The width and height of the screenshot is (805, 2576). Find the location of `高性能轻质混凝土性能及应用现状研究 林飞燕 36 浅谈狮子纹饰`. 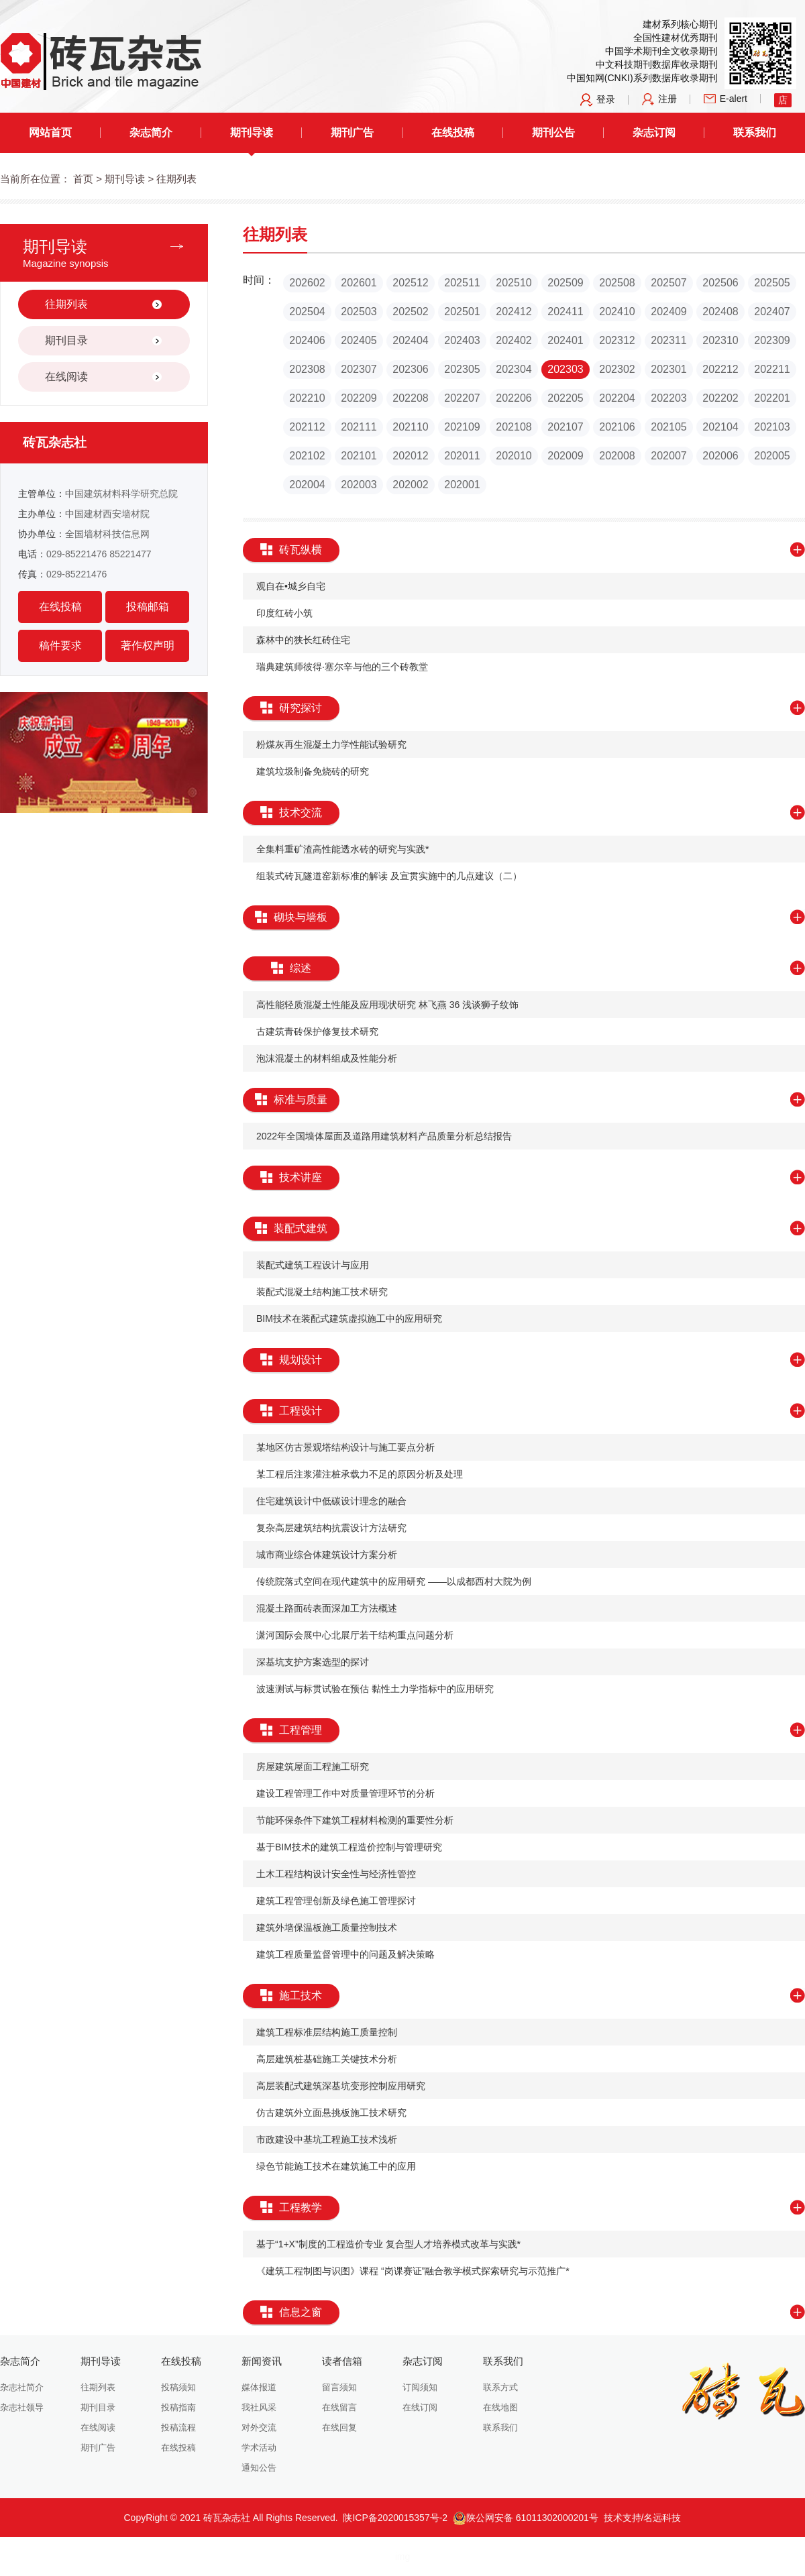

高性能轻质混凝土性能及应用现状研究 林飞燕 36 浅谈狮子纹饰 is located at coordinates (387, 1004).